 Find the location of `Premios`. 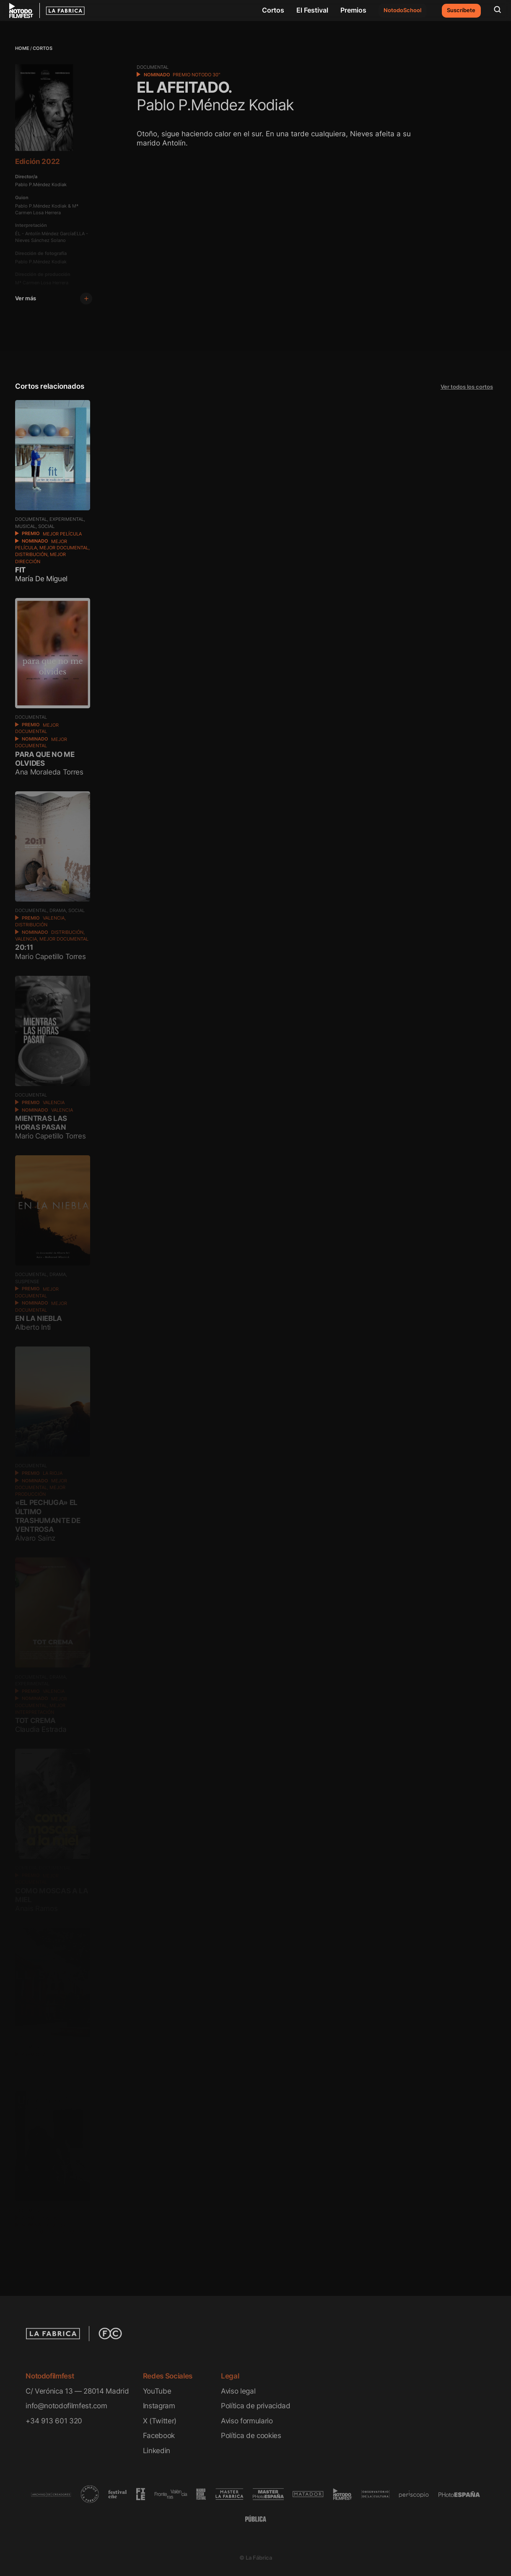

Premios is located at coordinates (353, 10).